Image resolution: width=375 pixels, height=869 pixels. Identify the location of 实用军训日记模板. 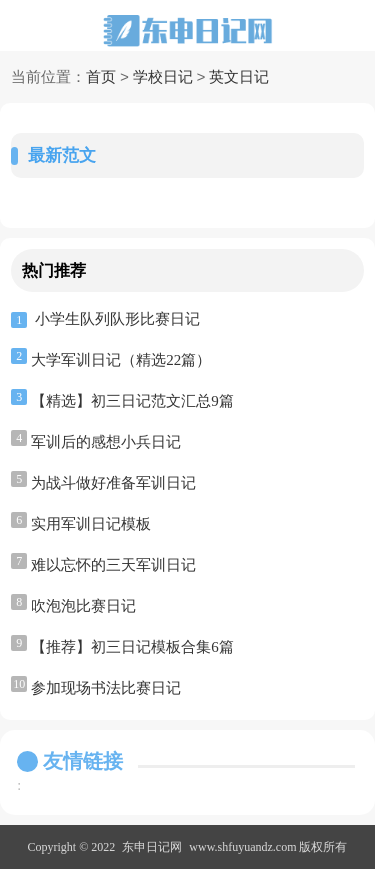
(91, 524).